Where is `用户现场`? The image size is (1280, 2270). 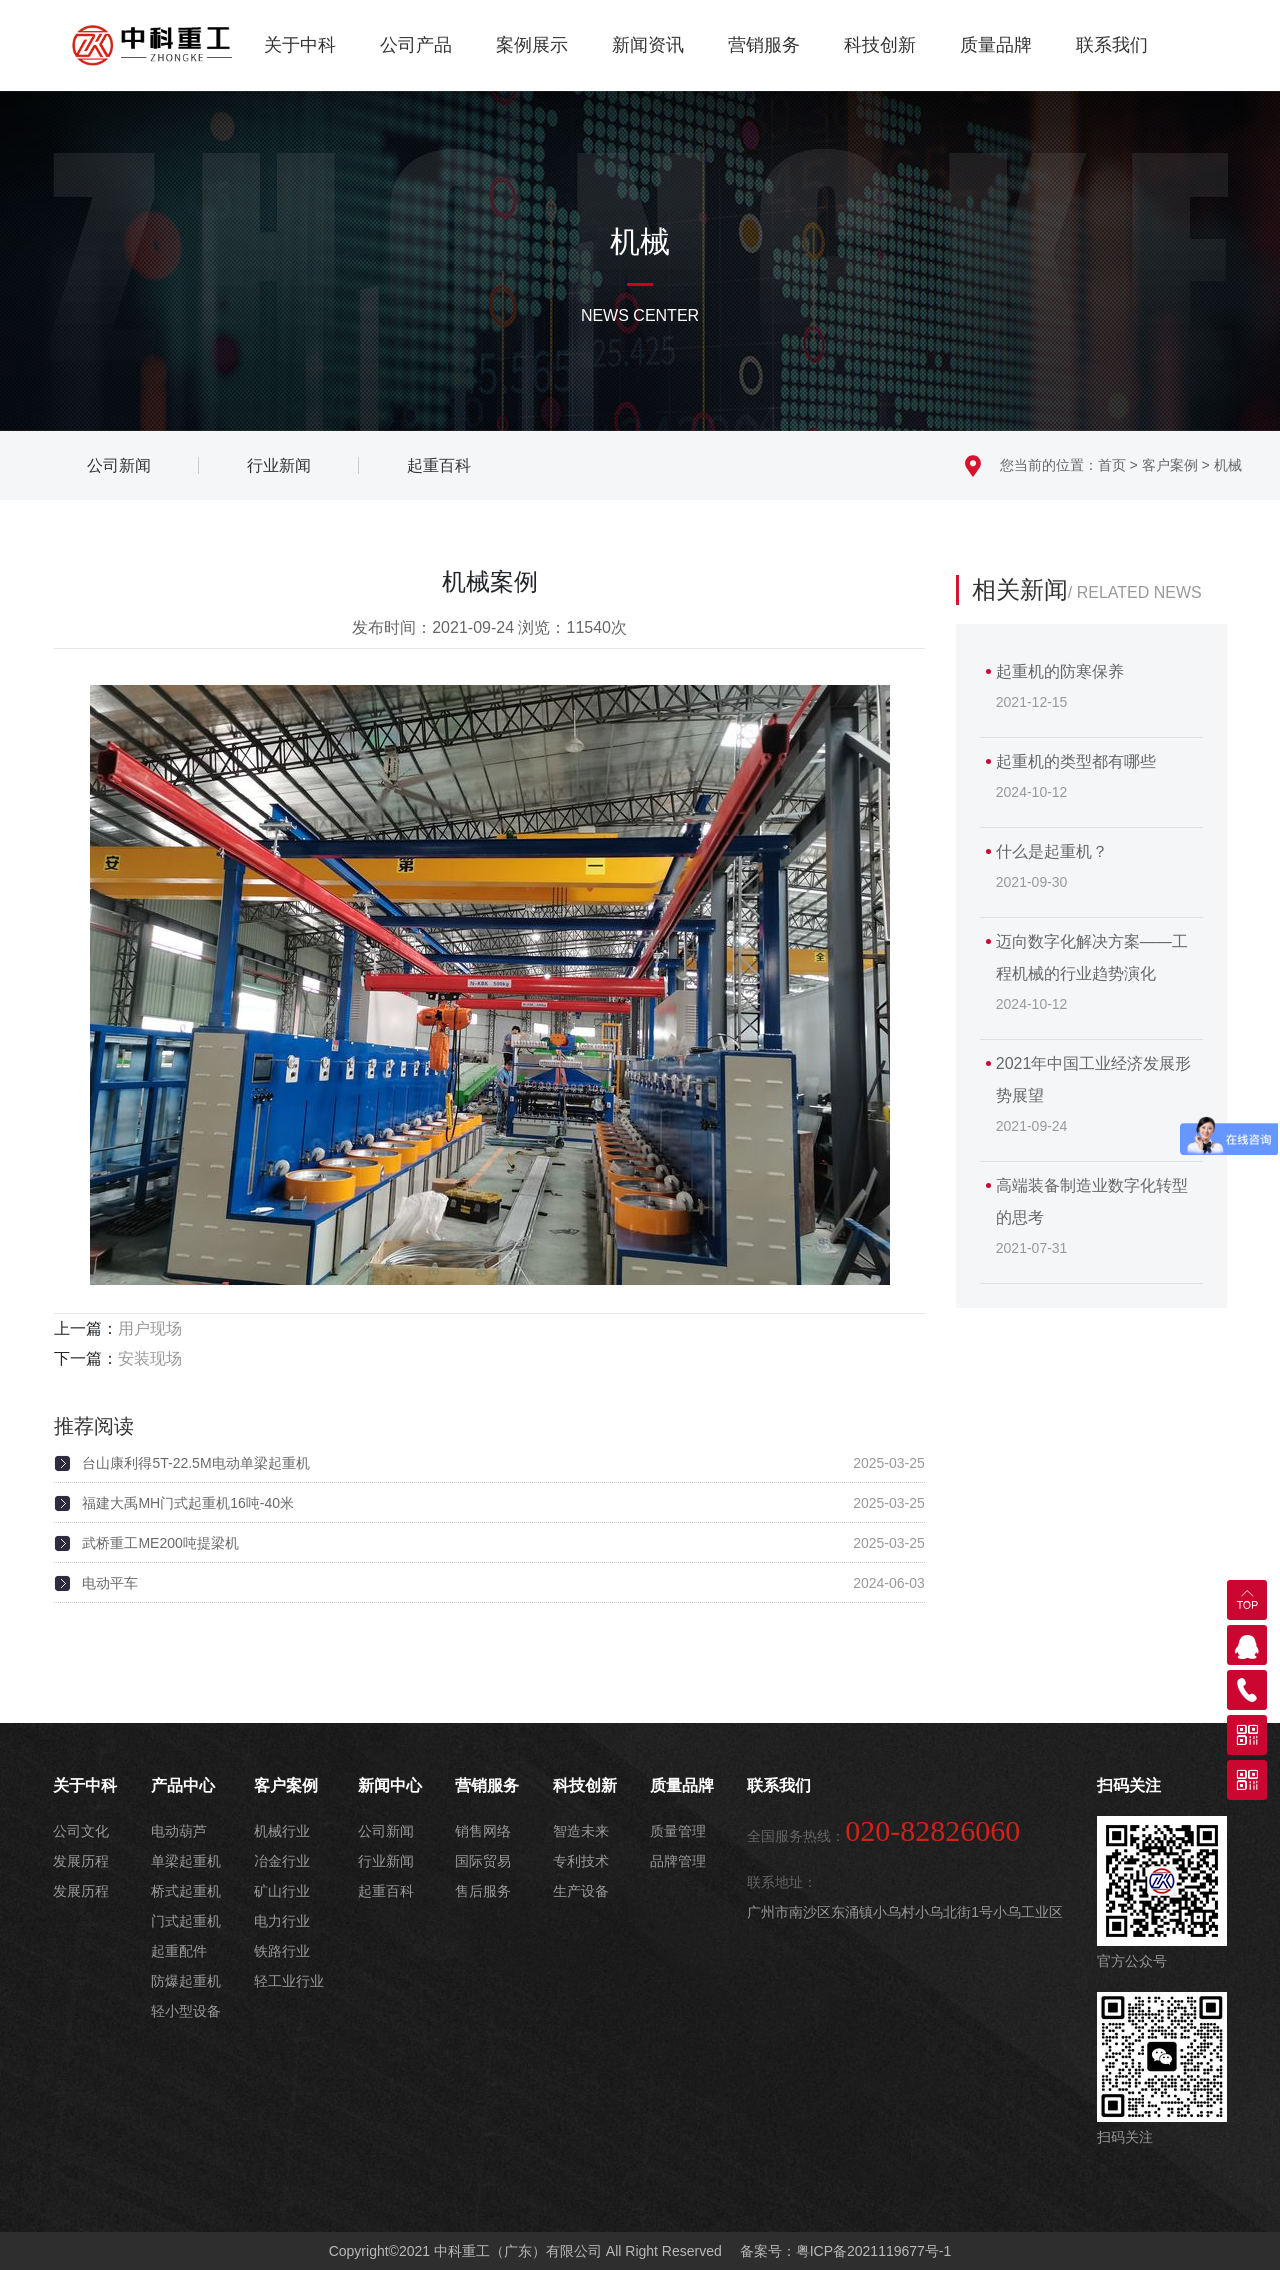
用户现场 is located at coordinates (150, 1328).